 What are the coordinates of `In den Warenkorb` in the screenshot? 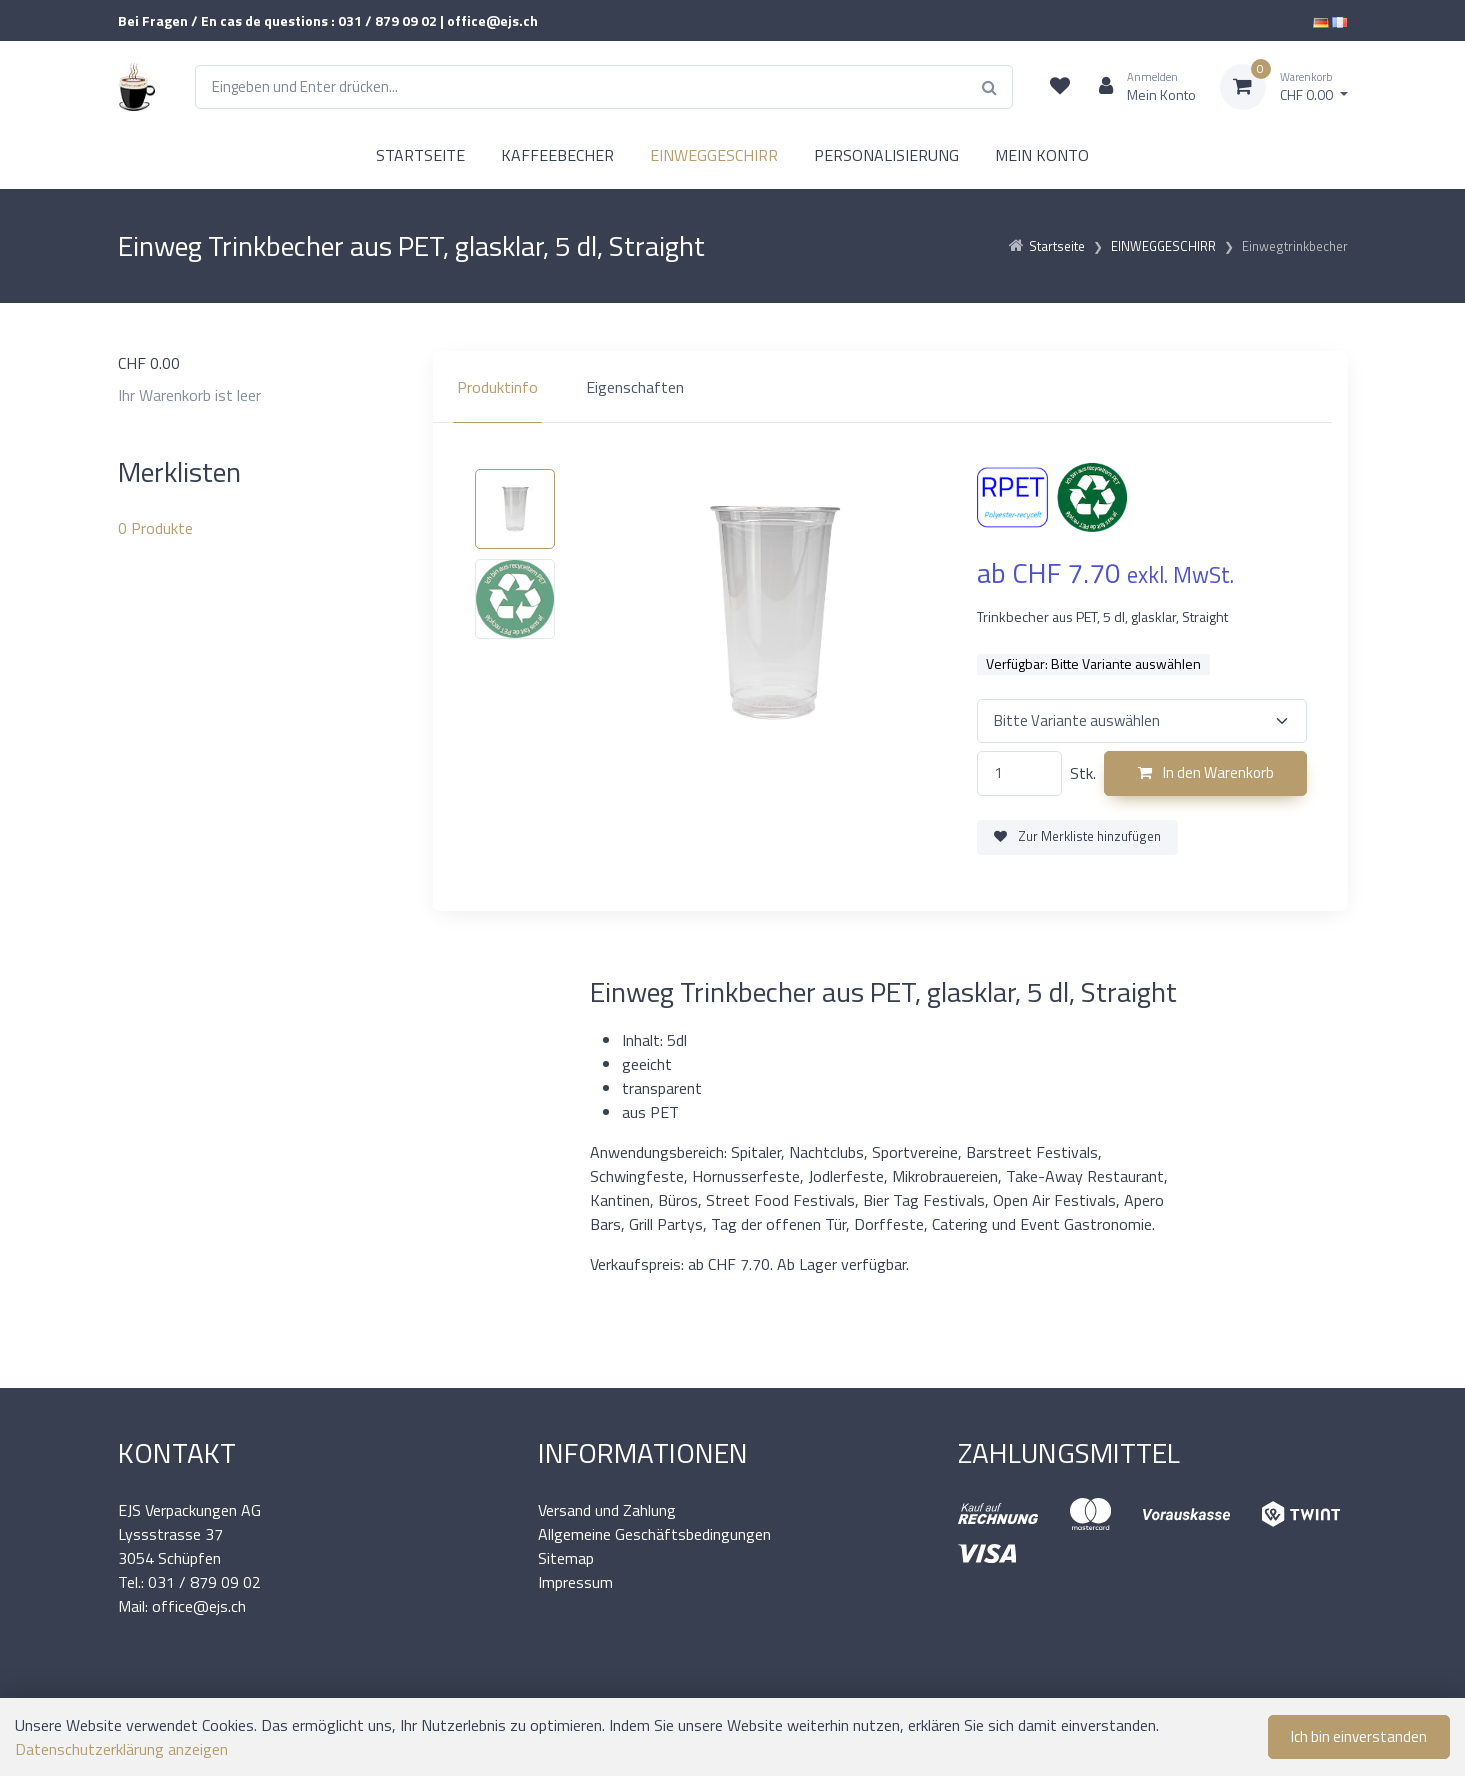 It's located at (1206, 772).